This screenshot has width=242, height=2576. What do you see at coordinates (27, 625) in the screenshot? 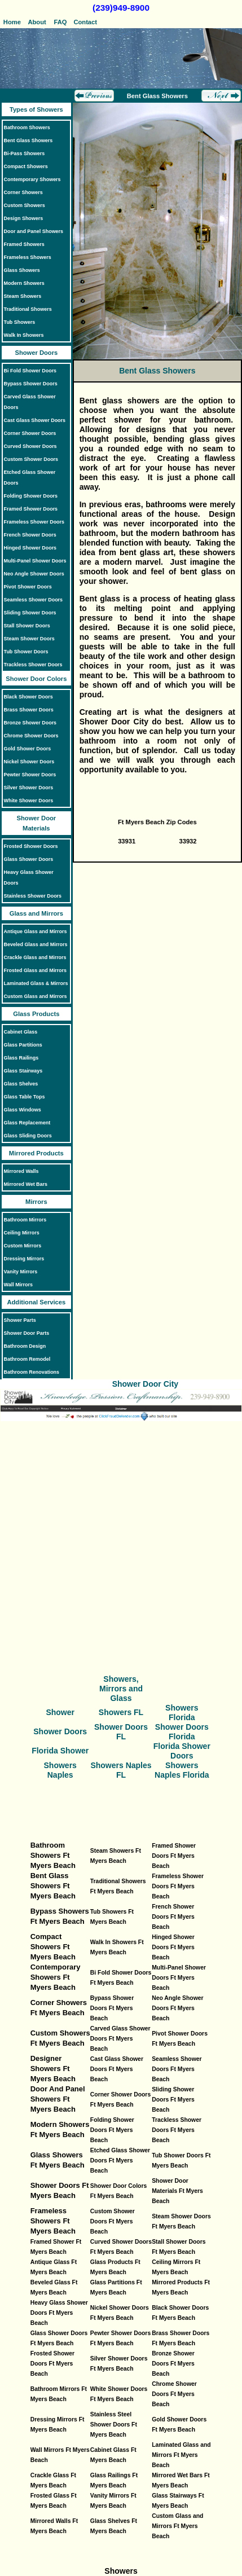
I see `Stall Shower Doors` at bounding box center [27, 625].